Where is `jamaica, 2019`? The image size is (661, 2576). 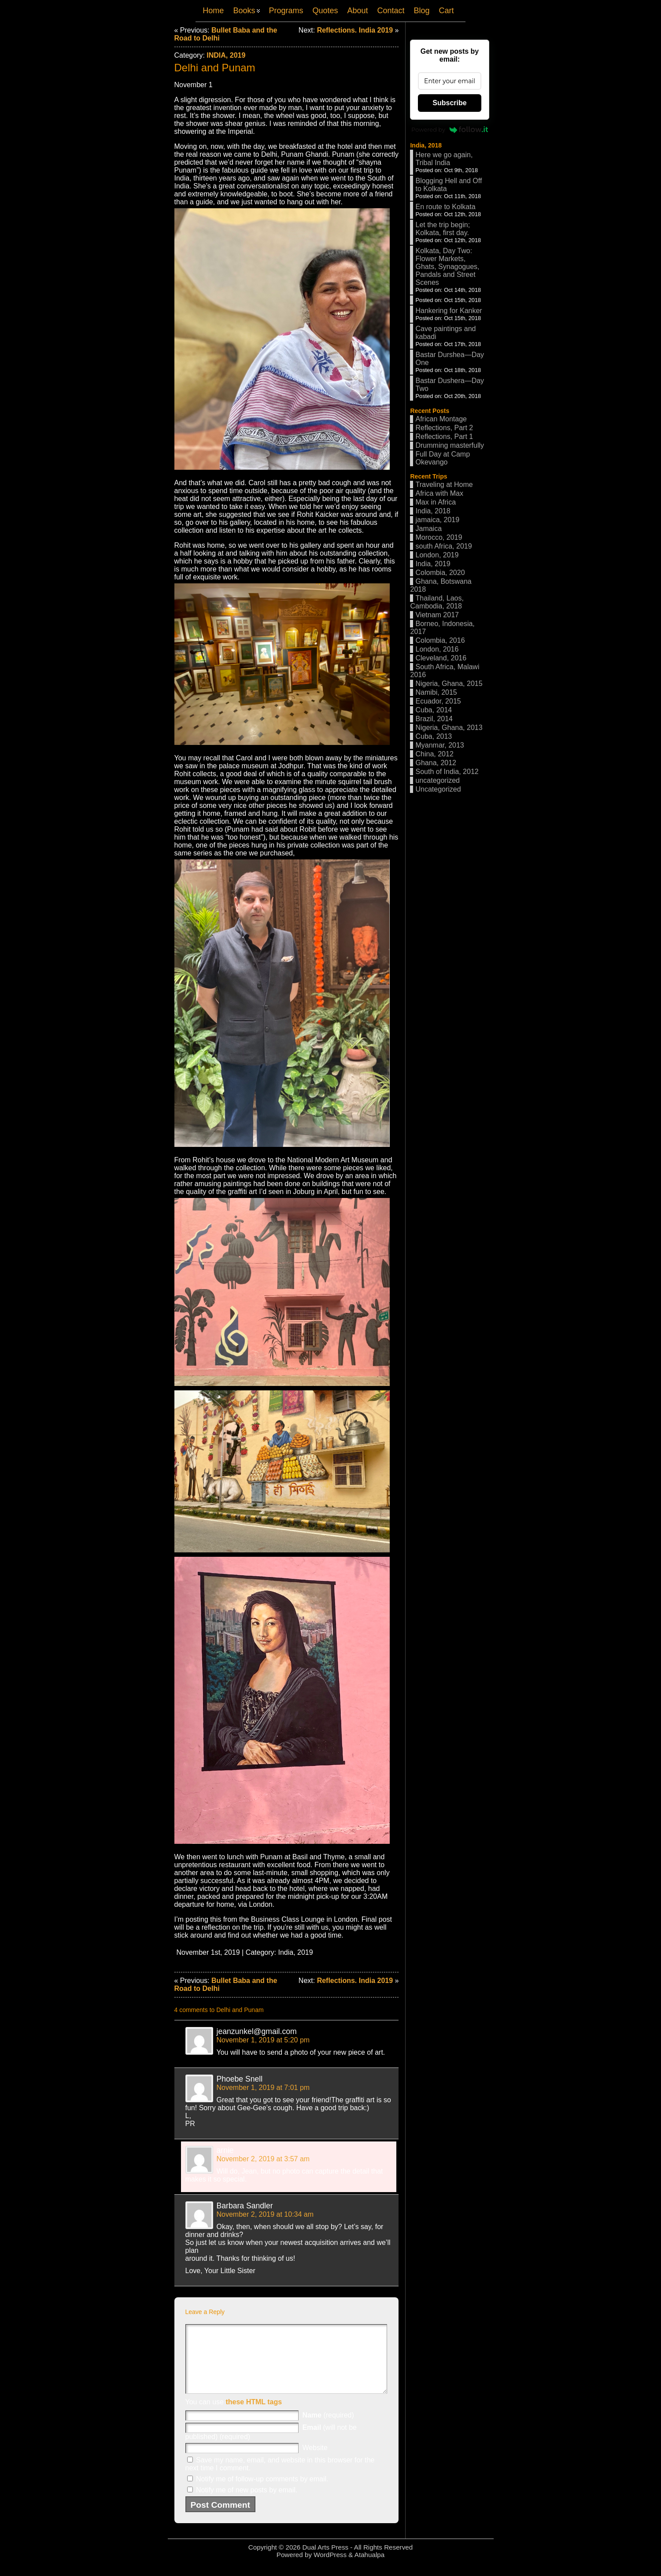
jamaica, 2019 is located at coordinates (437, 519).